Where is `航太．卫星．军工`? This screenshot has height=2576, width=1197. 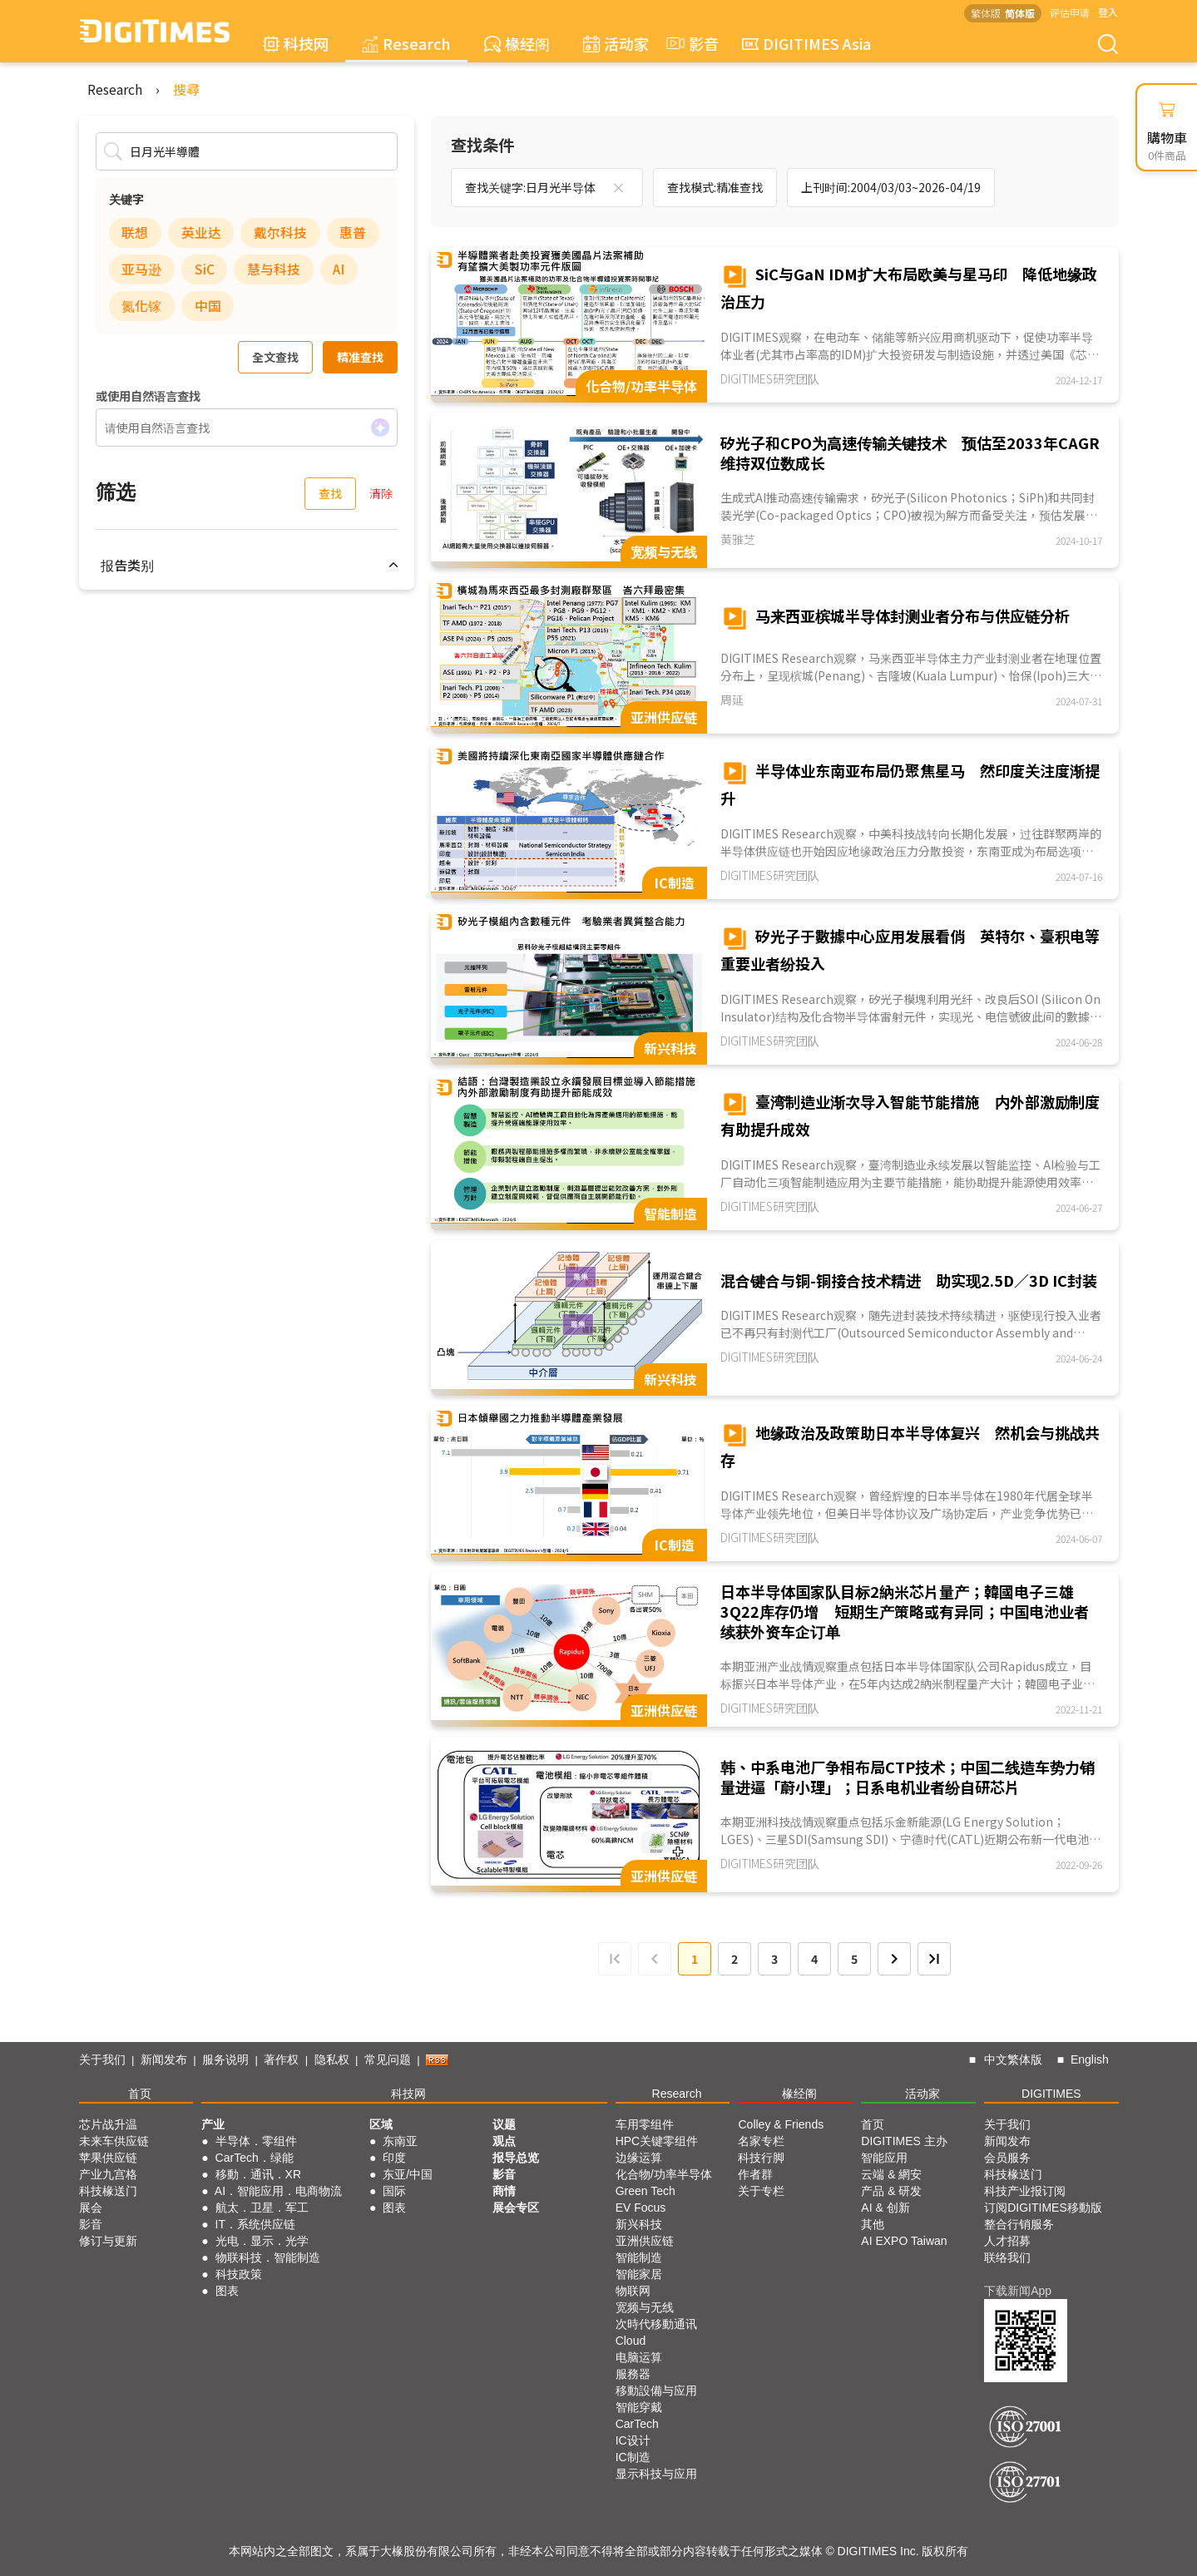 航太．卫星．军工 is located at coordinates (262, 2207).